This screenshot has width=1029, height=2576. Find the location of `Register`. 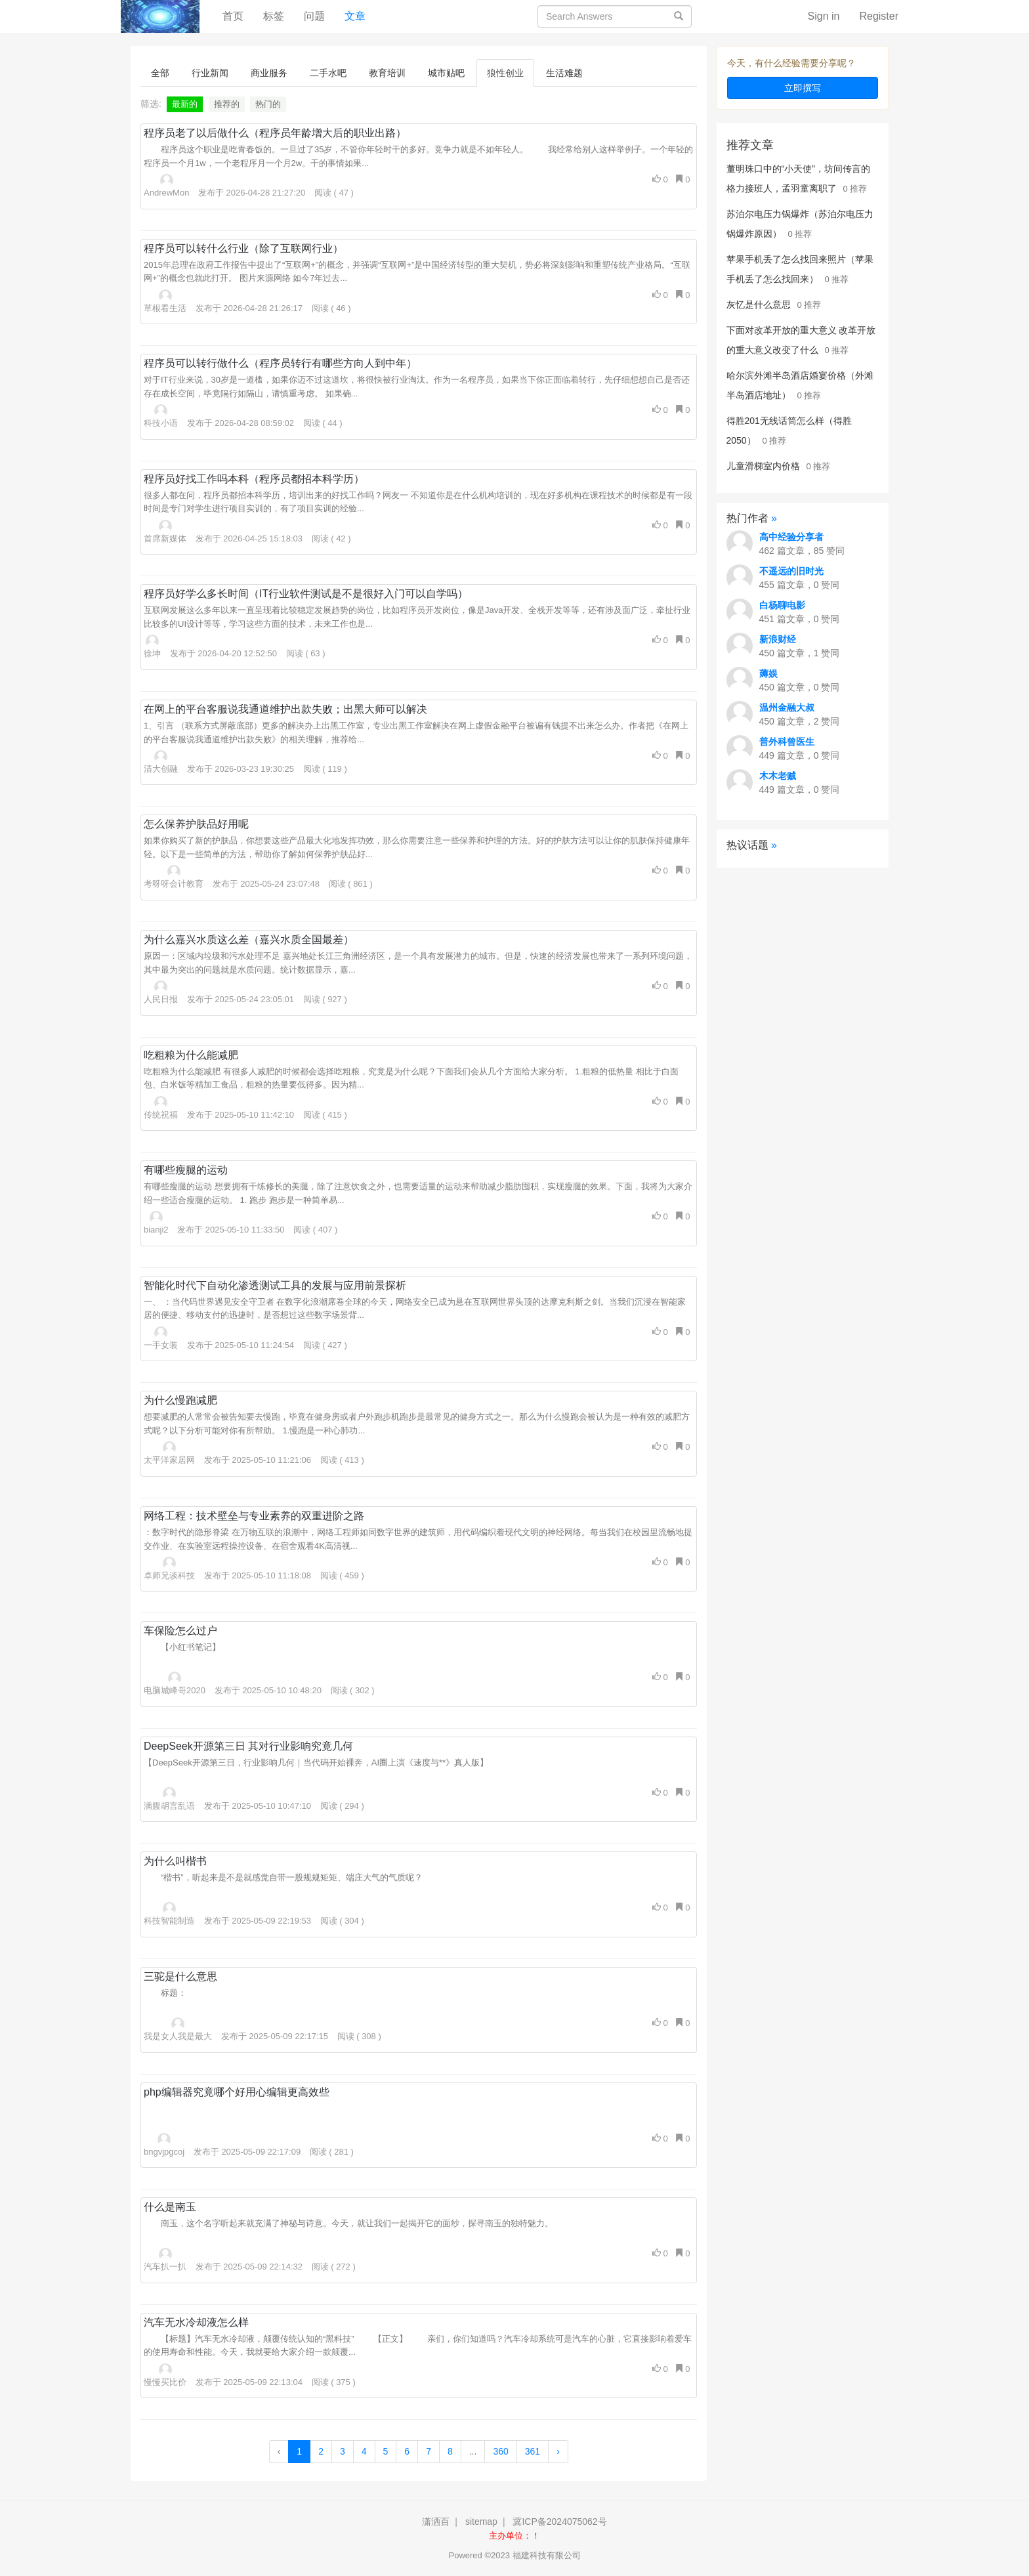

Register is located at coordinates (878, 16).